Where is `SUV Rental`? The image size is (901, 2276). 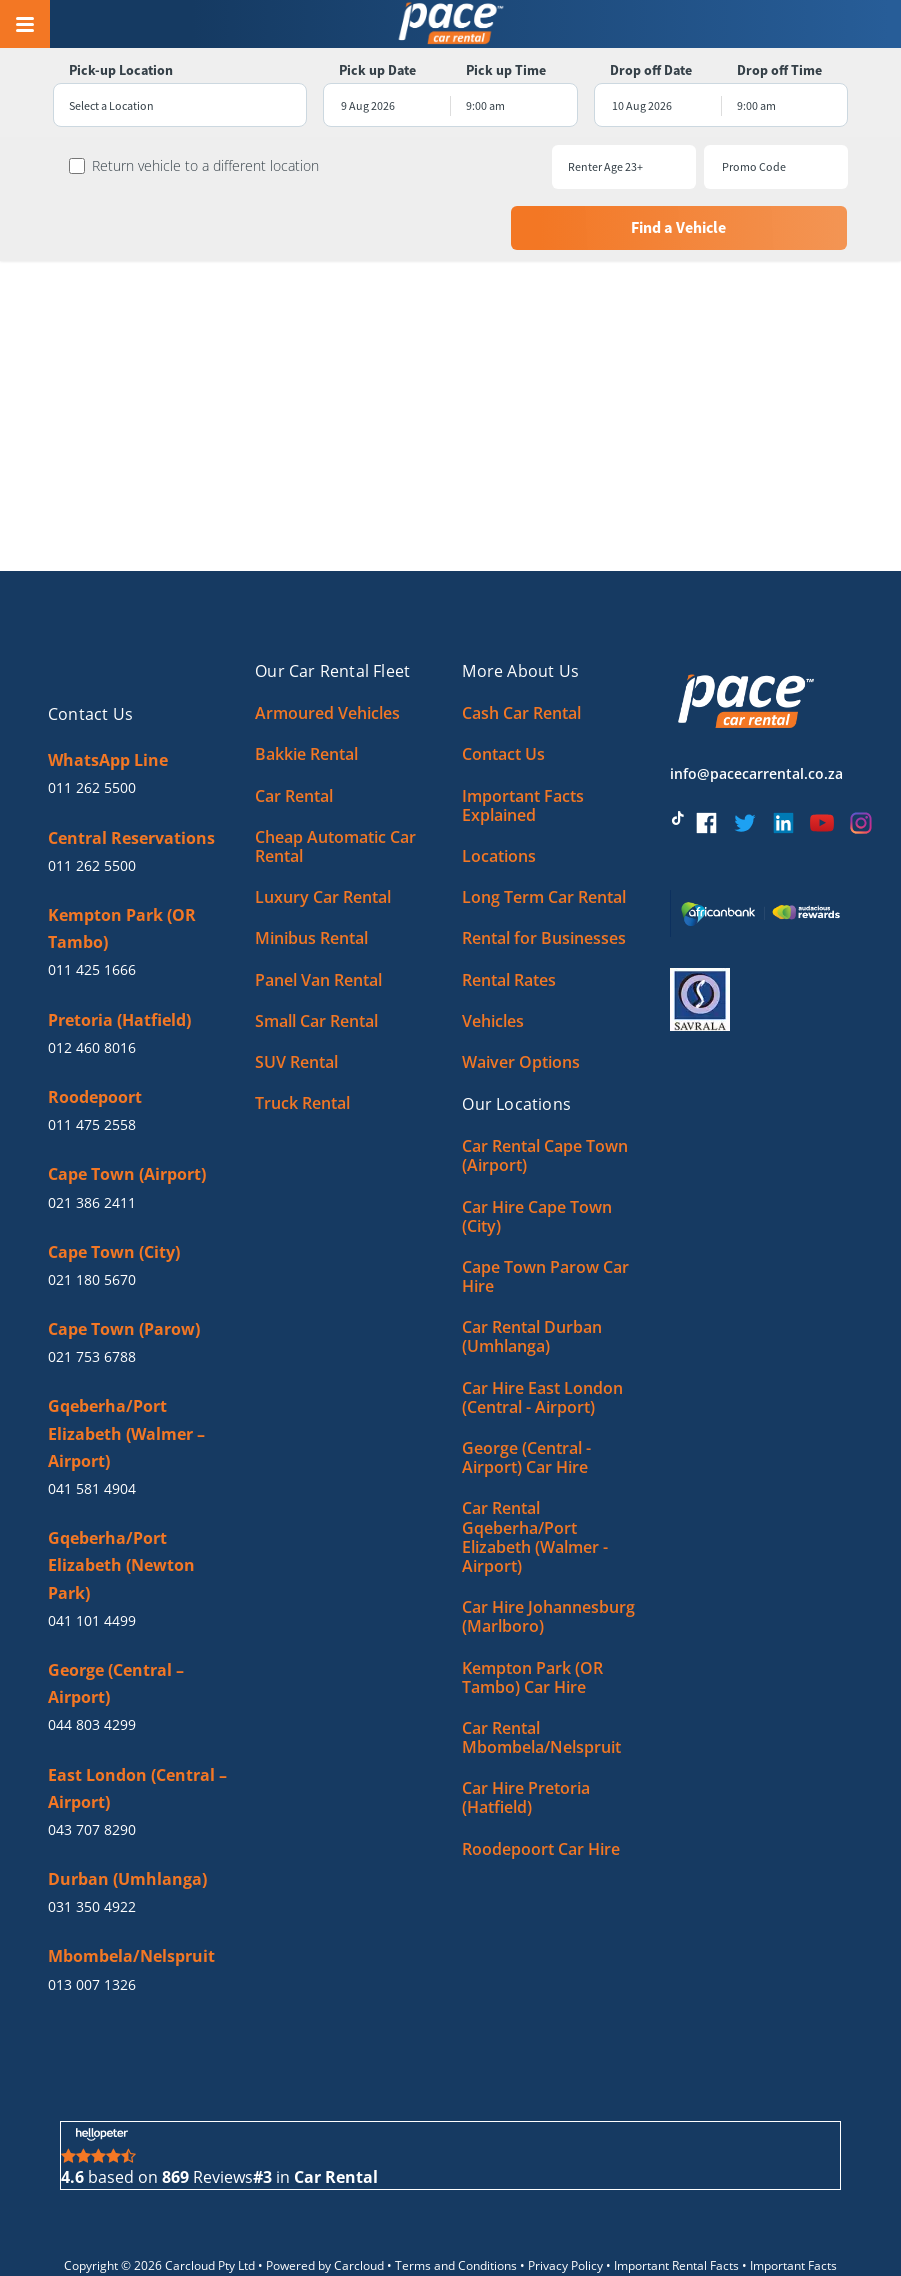
SUV Rental is located at coordinates (296, 998).